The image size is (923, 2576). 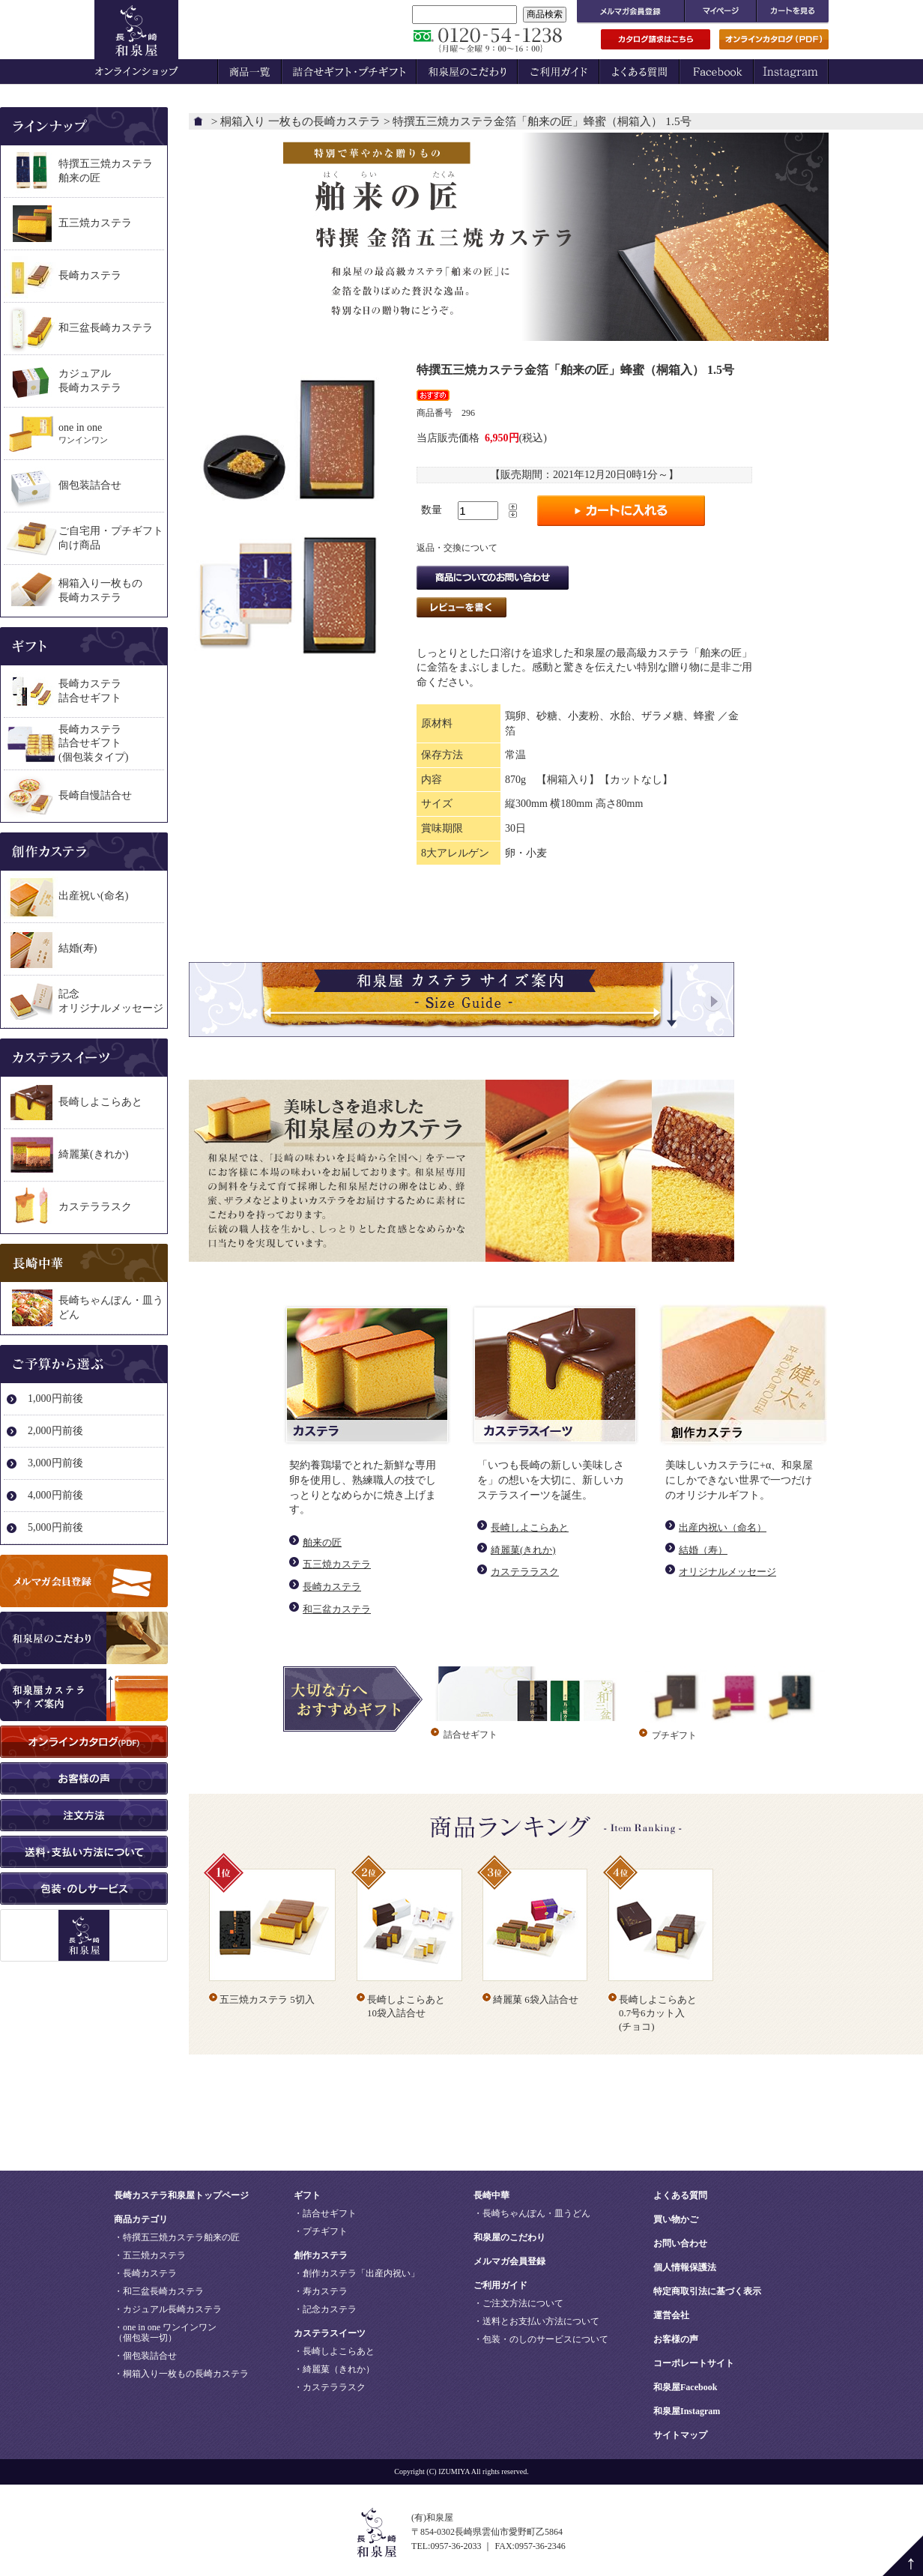 I want to click on 5,000円前後, so click(x=55, y=1527).